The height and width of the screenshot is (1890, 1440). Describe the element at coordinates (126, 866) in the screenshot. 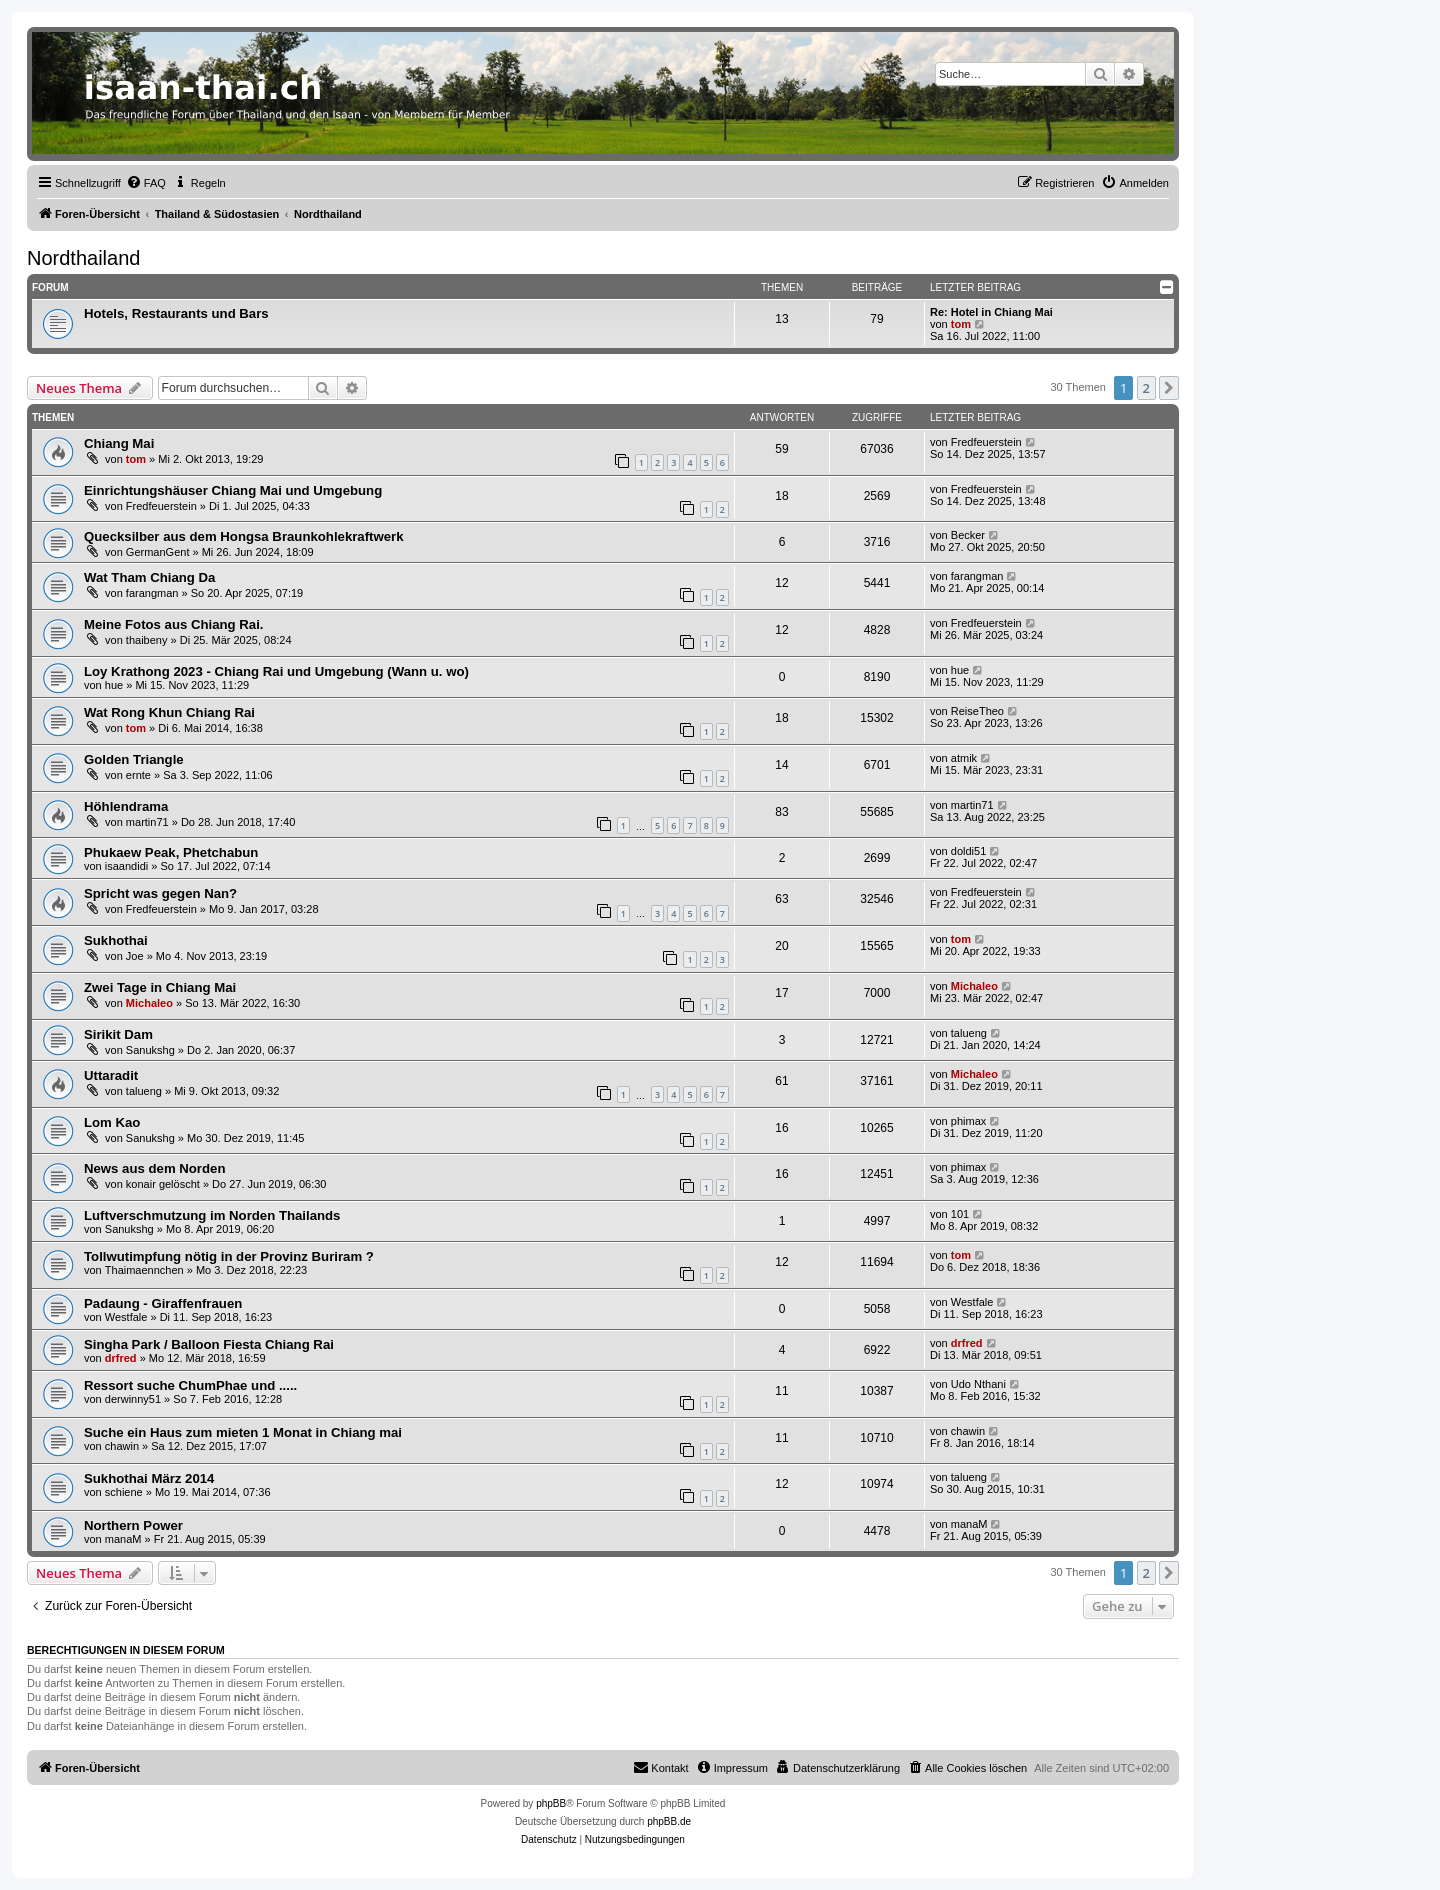

I see `isaandidi` at that location.